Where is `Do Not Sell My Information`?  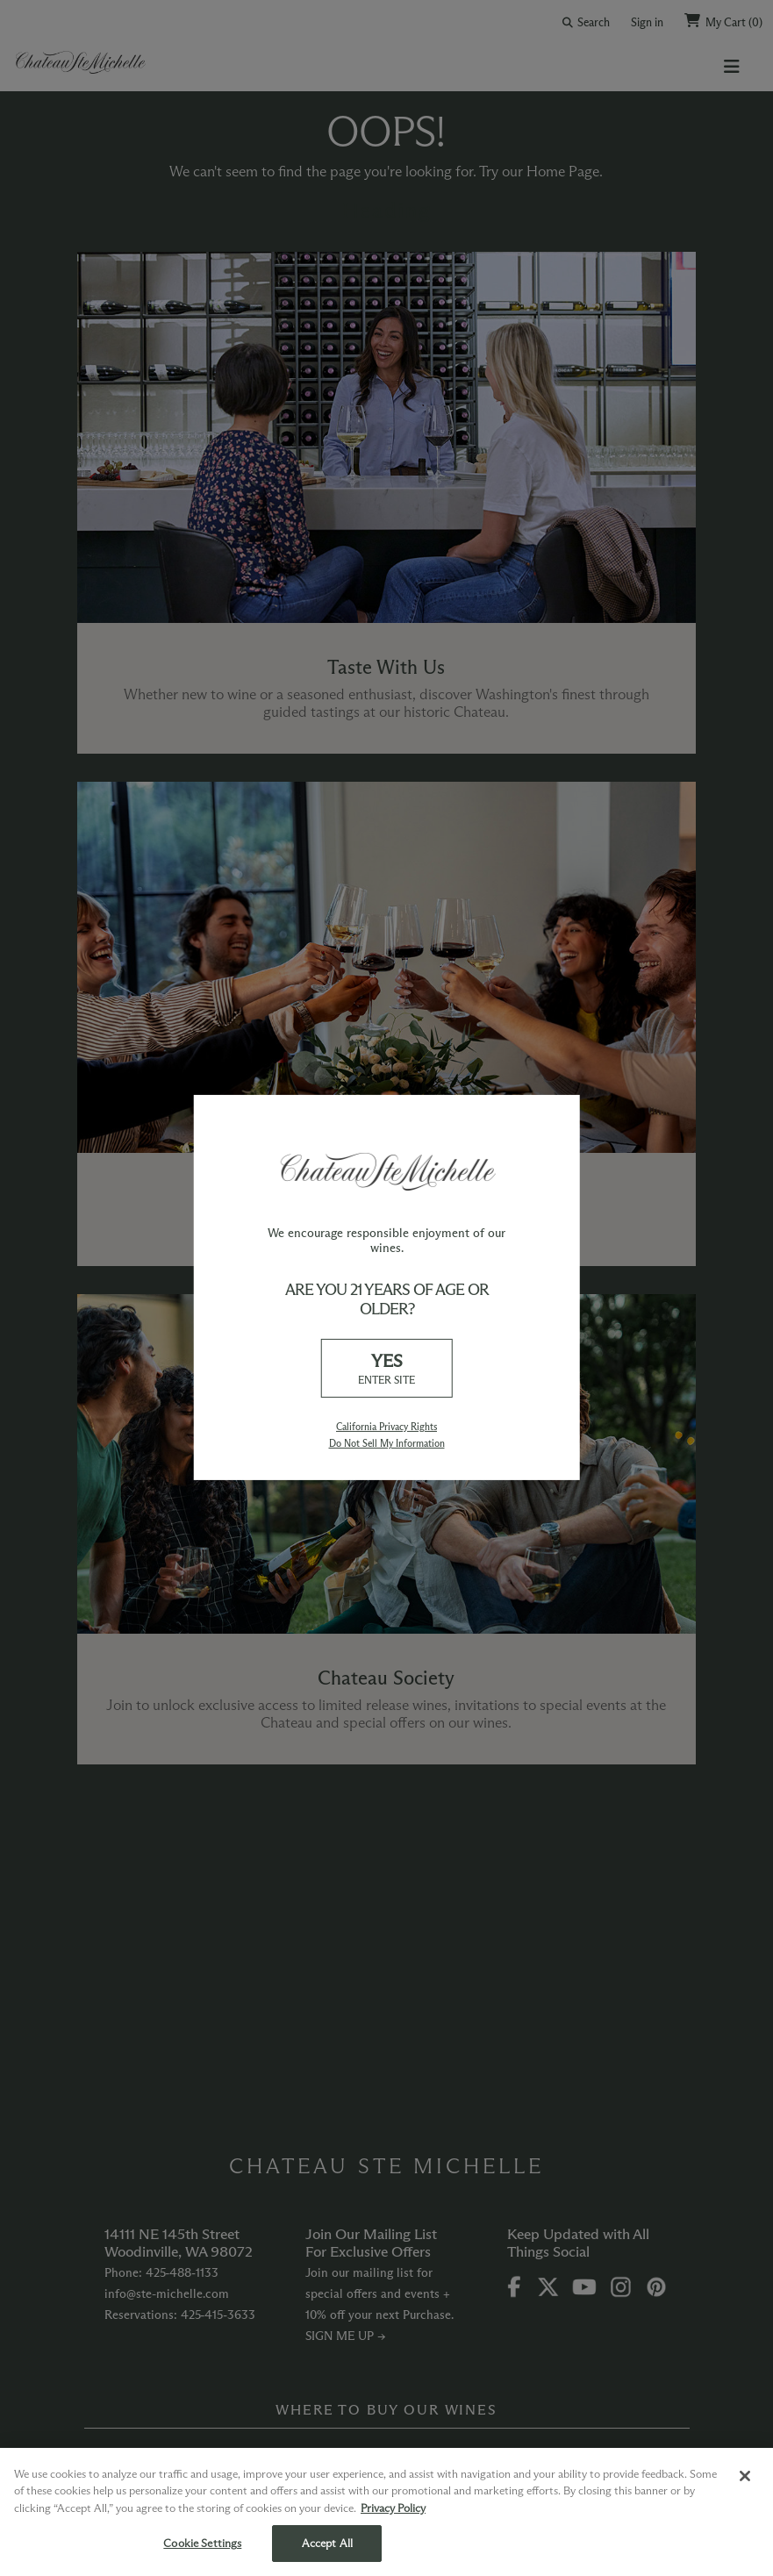
Do Not Sell My Information is located at coordinates (387, 1443).